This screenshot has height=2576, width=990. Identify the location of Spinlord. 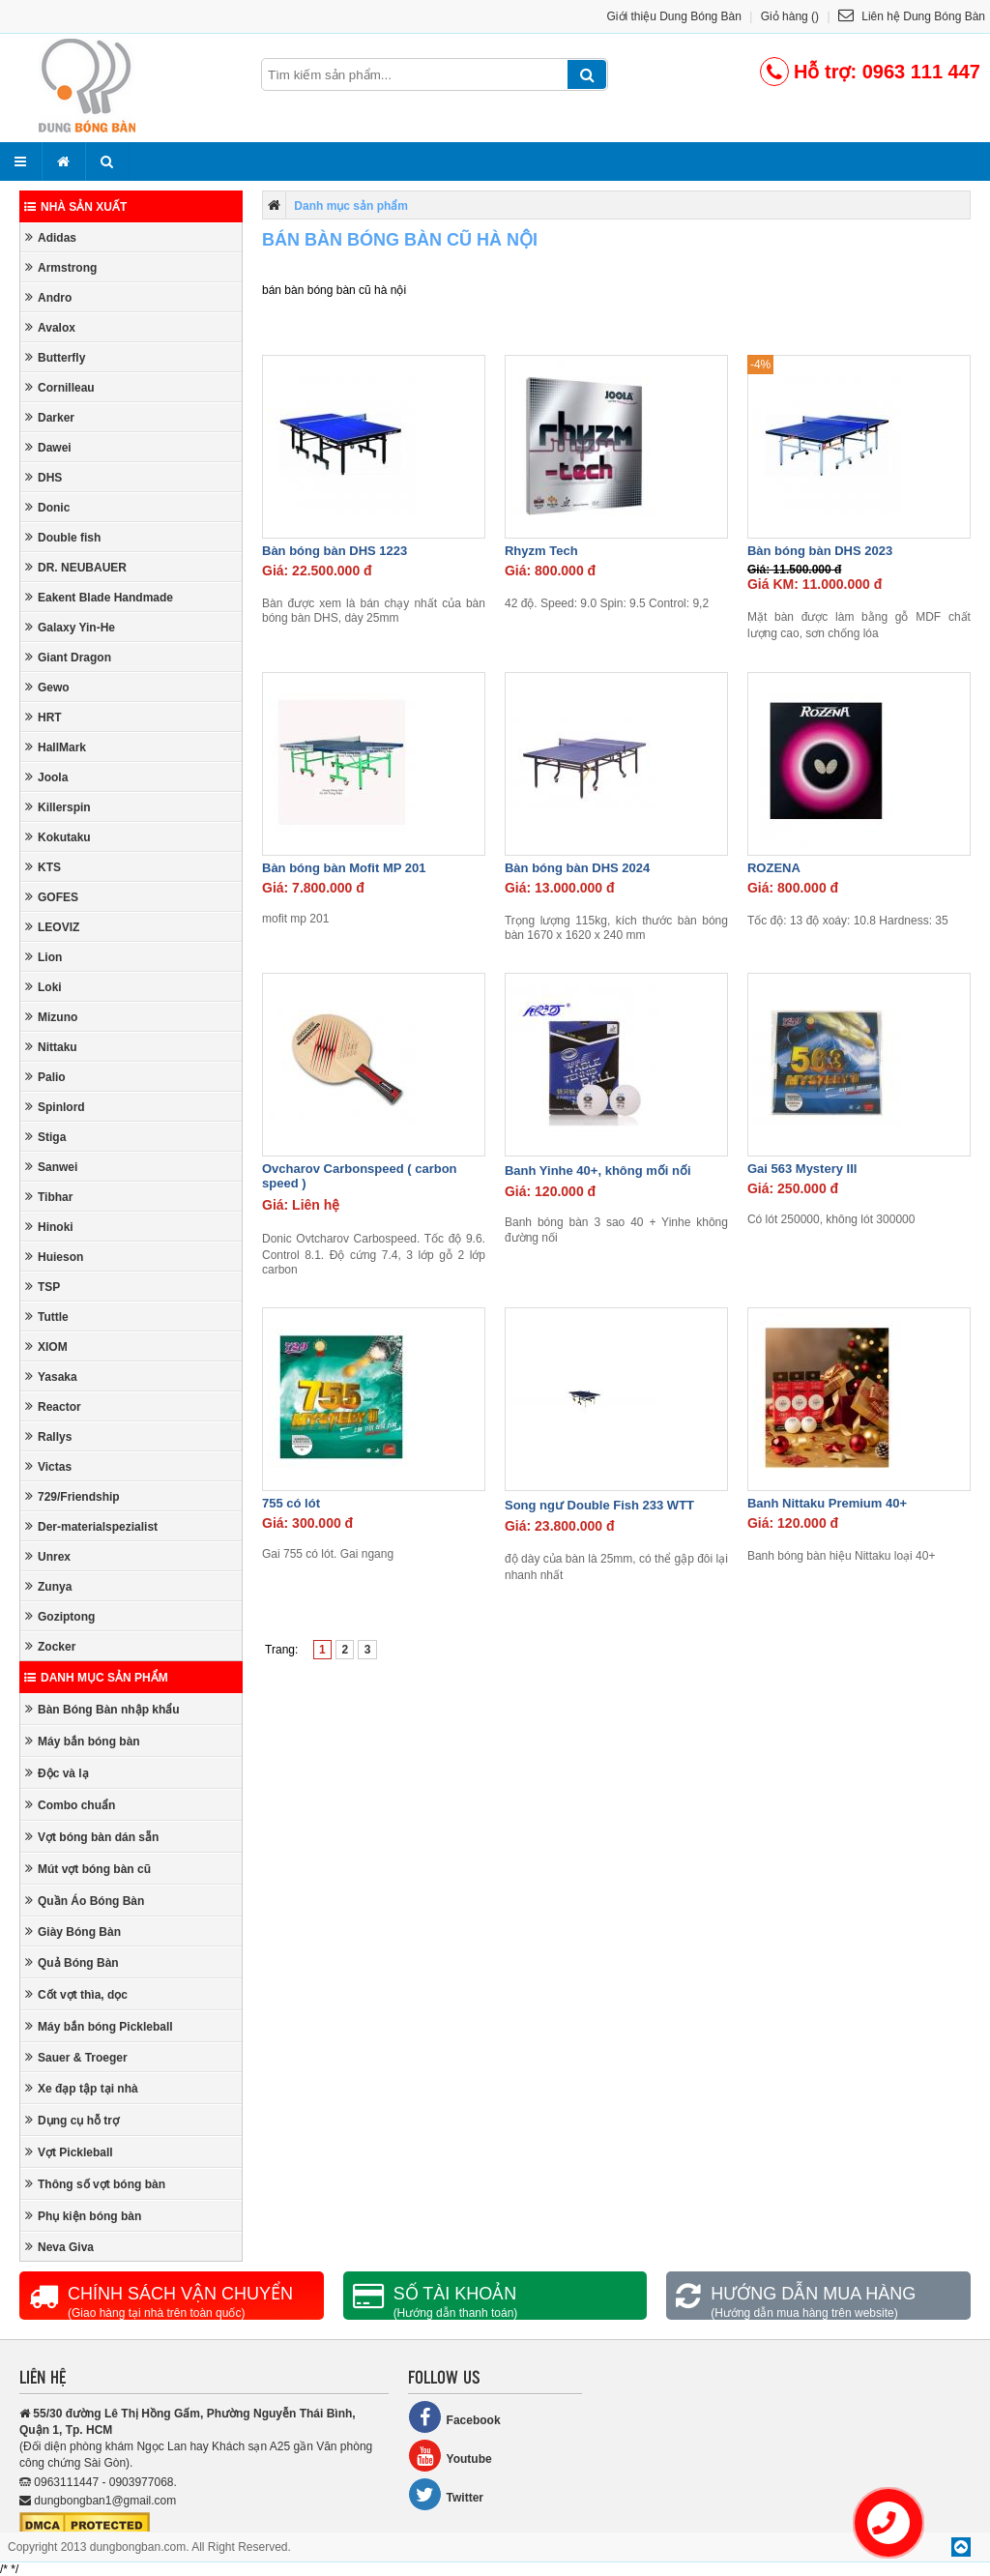
(55, 1106).